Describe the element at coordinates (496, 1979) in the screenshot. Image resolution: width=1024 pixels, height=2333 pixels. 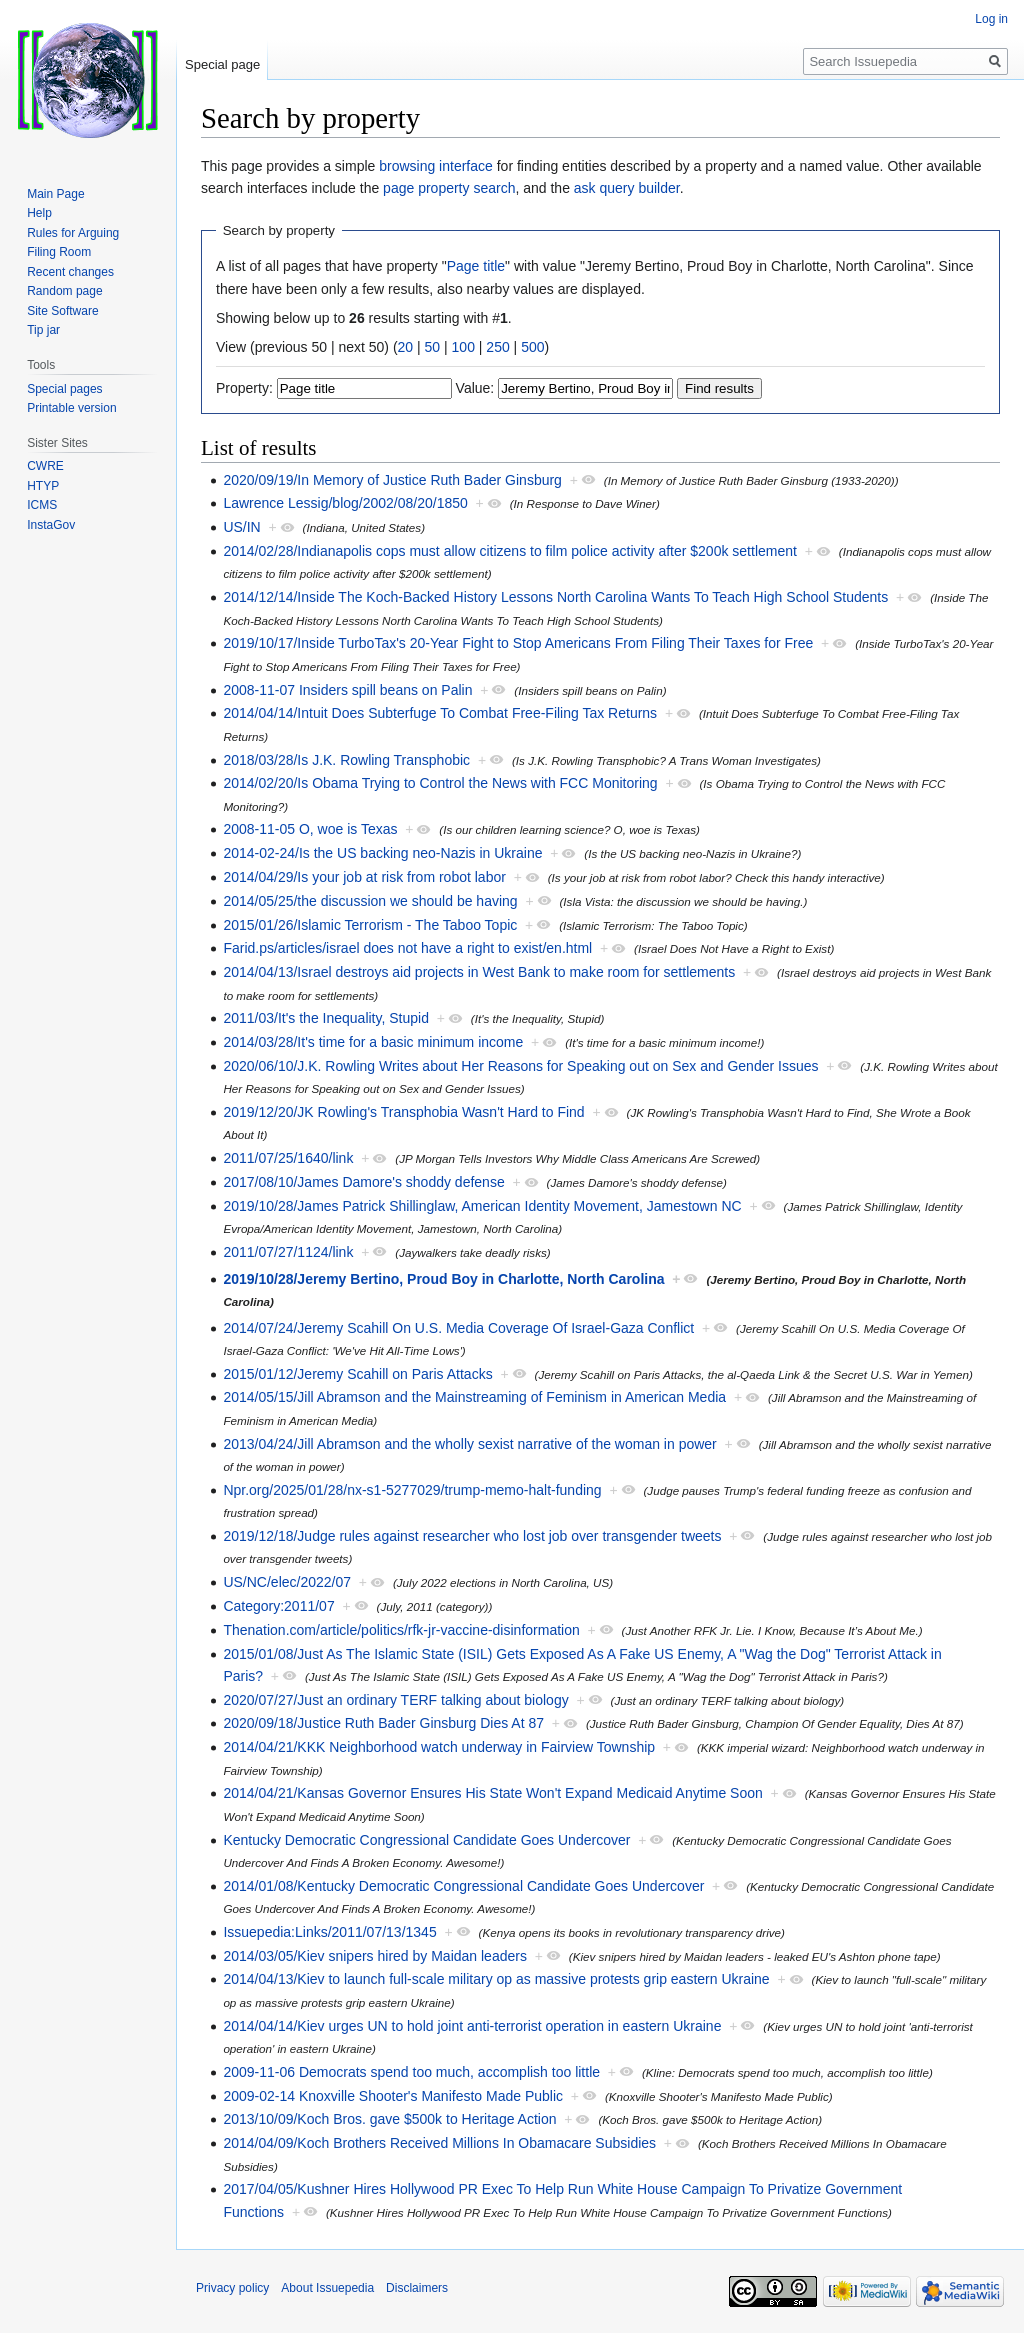
I see `2014/04/13/Kiev to launch full-scale military op as massive protests grip eastern Ukraine` at that location.